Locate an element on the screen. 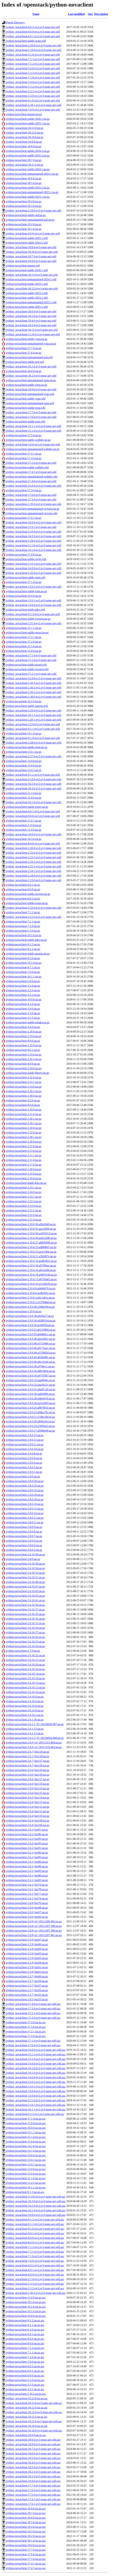  python-novaclient-2.25.0.tar.gz is located at coordinates (23, 1173).